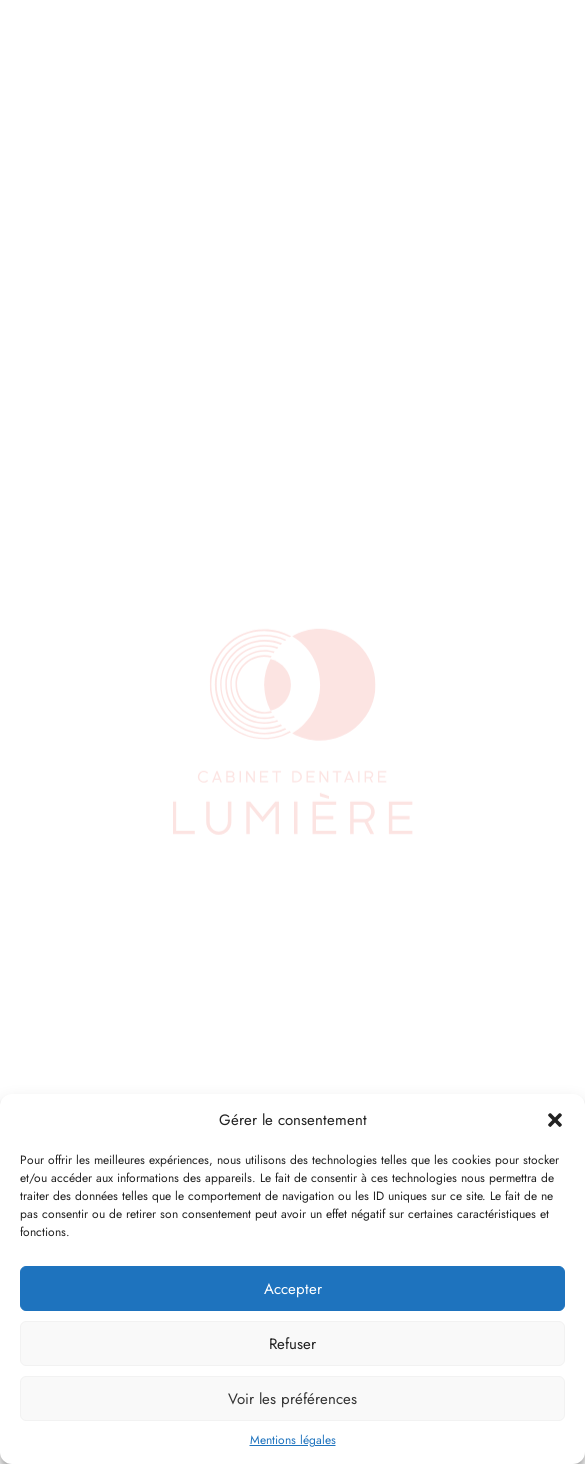  I want to click on Mentions légales, so click(293, 1440).